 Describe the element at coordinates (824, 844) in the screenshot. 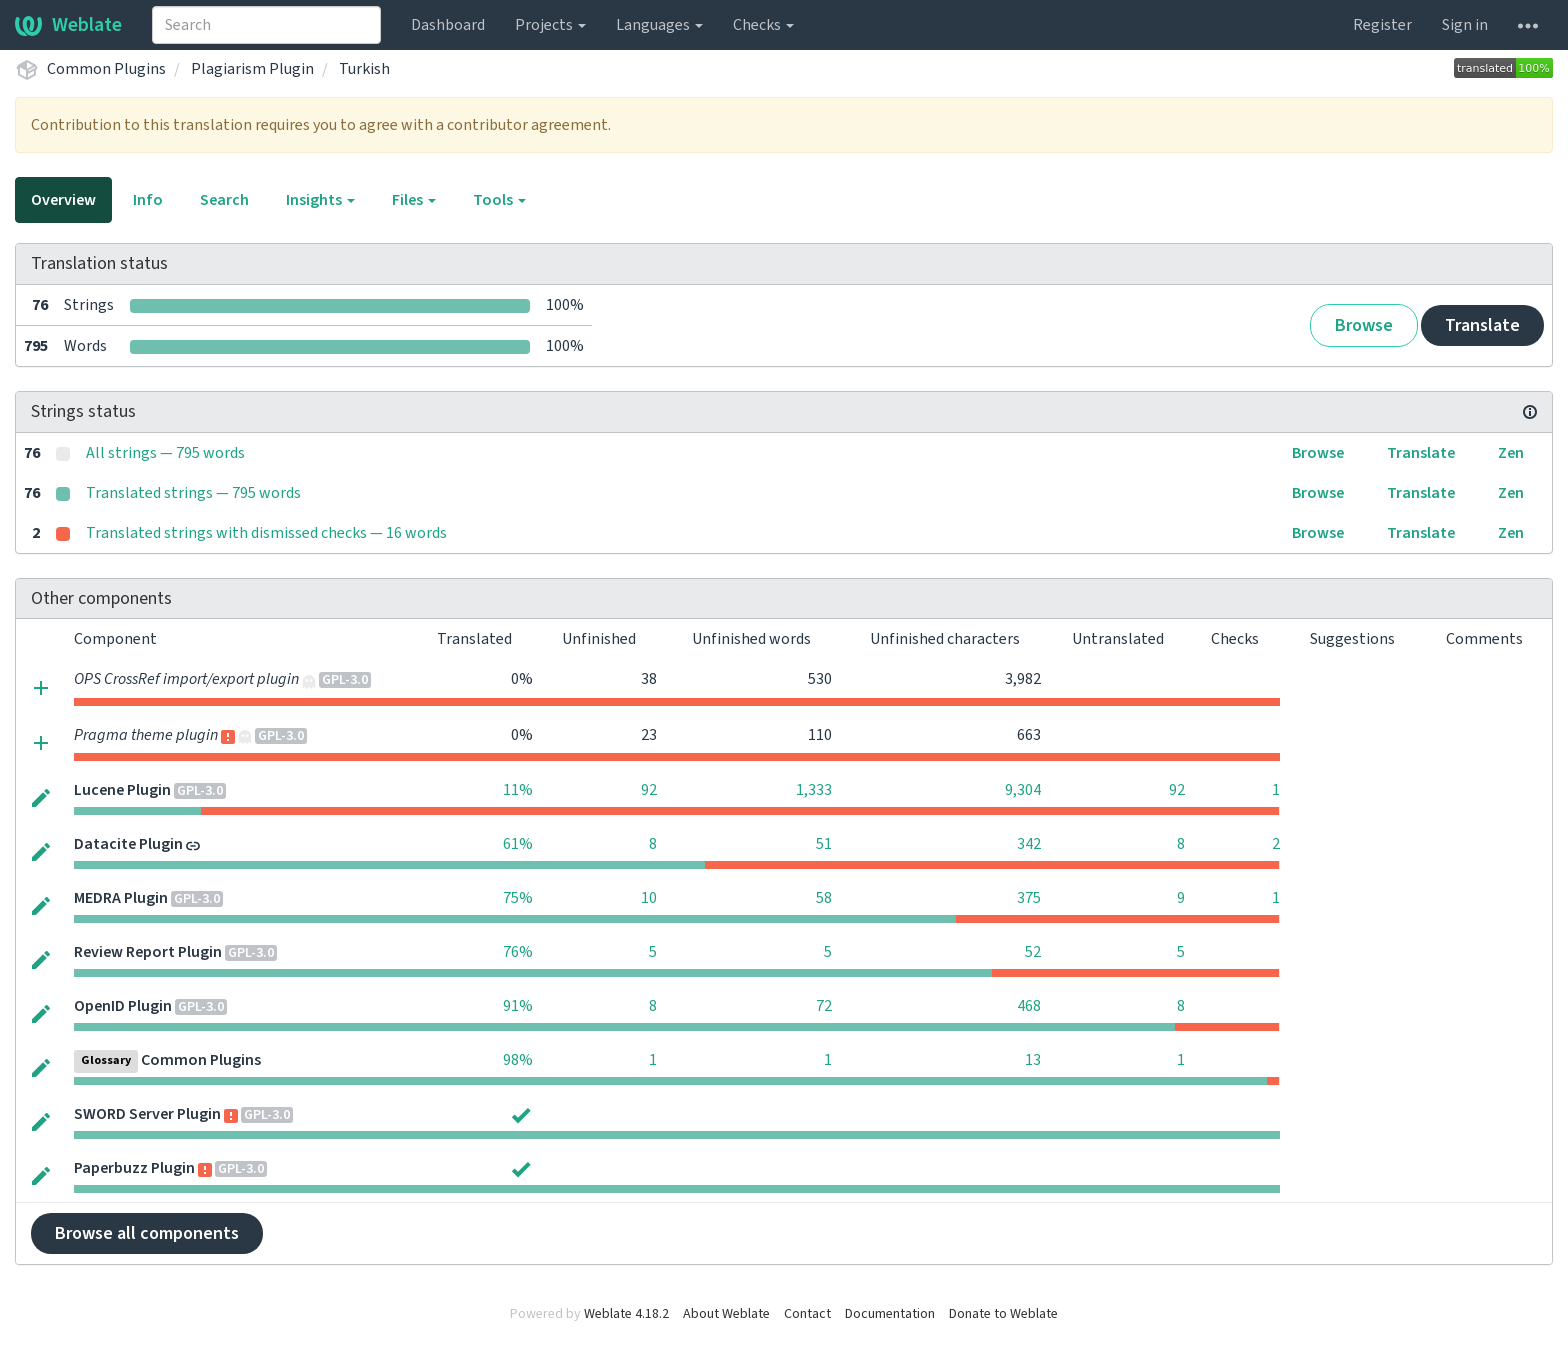

I see `51` at that location.